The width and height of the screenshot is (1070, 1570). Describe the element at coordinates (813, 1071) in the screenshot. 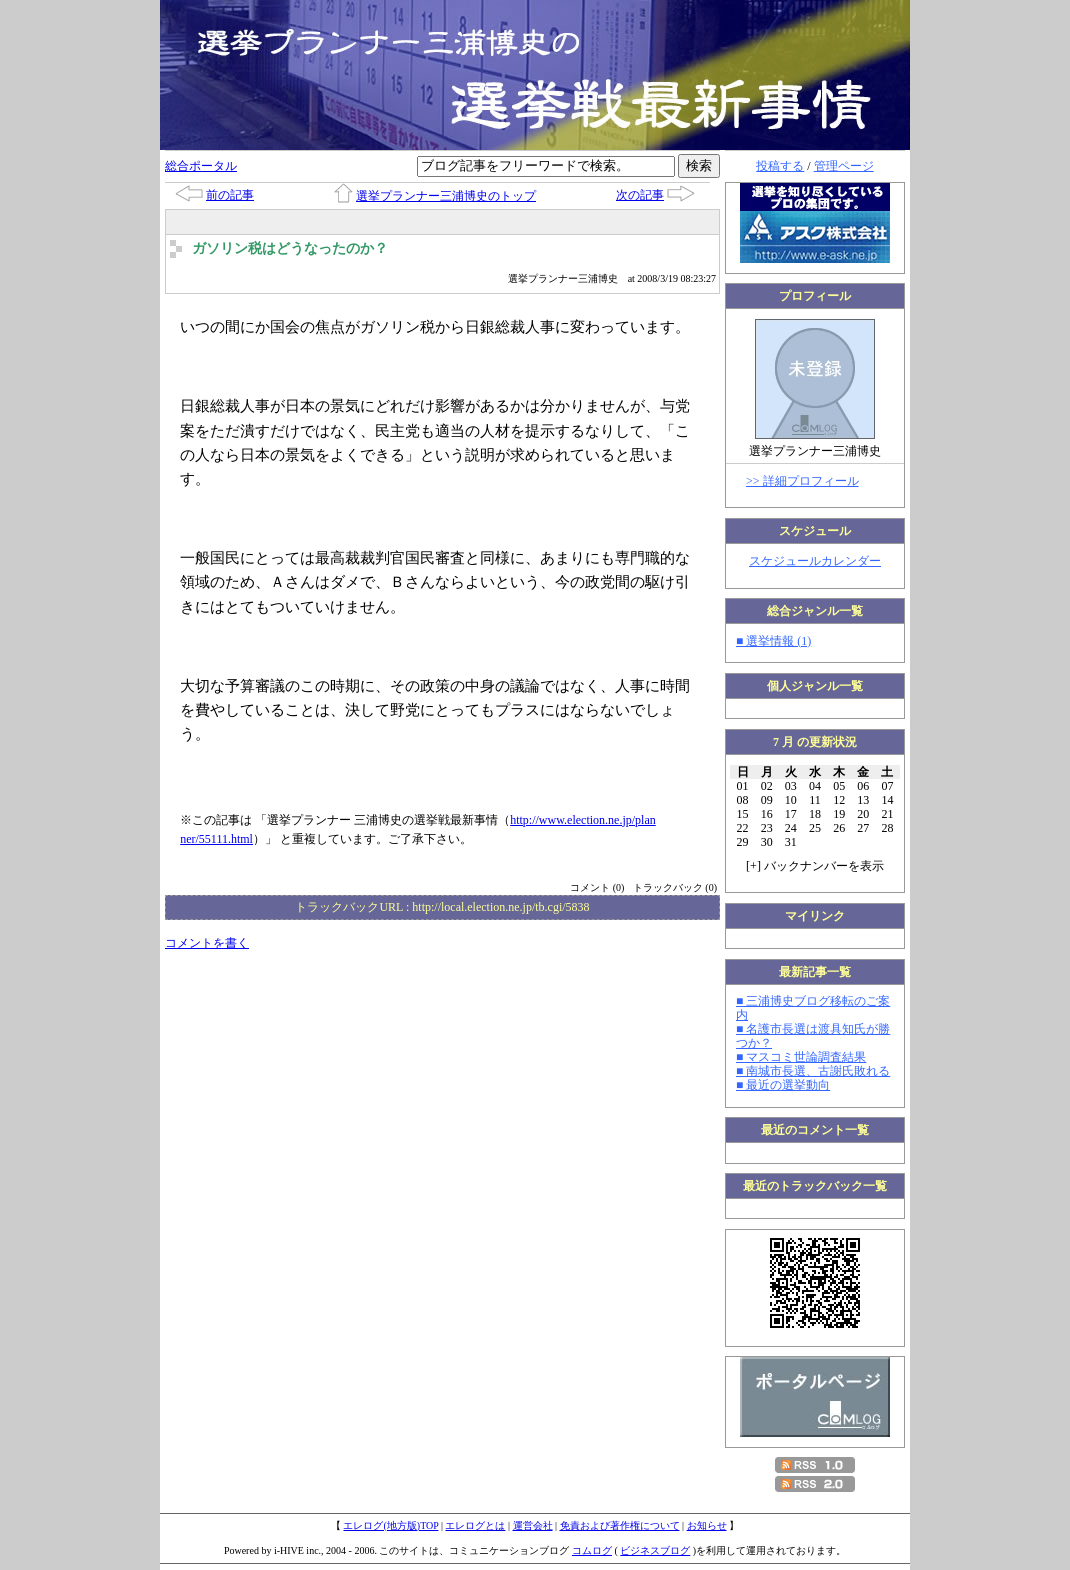

I see `■ 南城市長選、古謝氏敗れる` at that location.